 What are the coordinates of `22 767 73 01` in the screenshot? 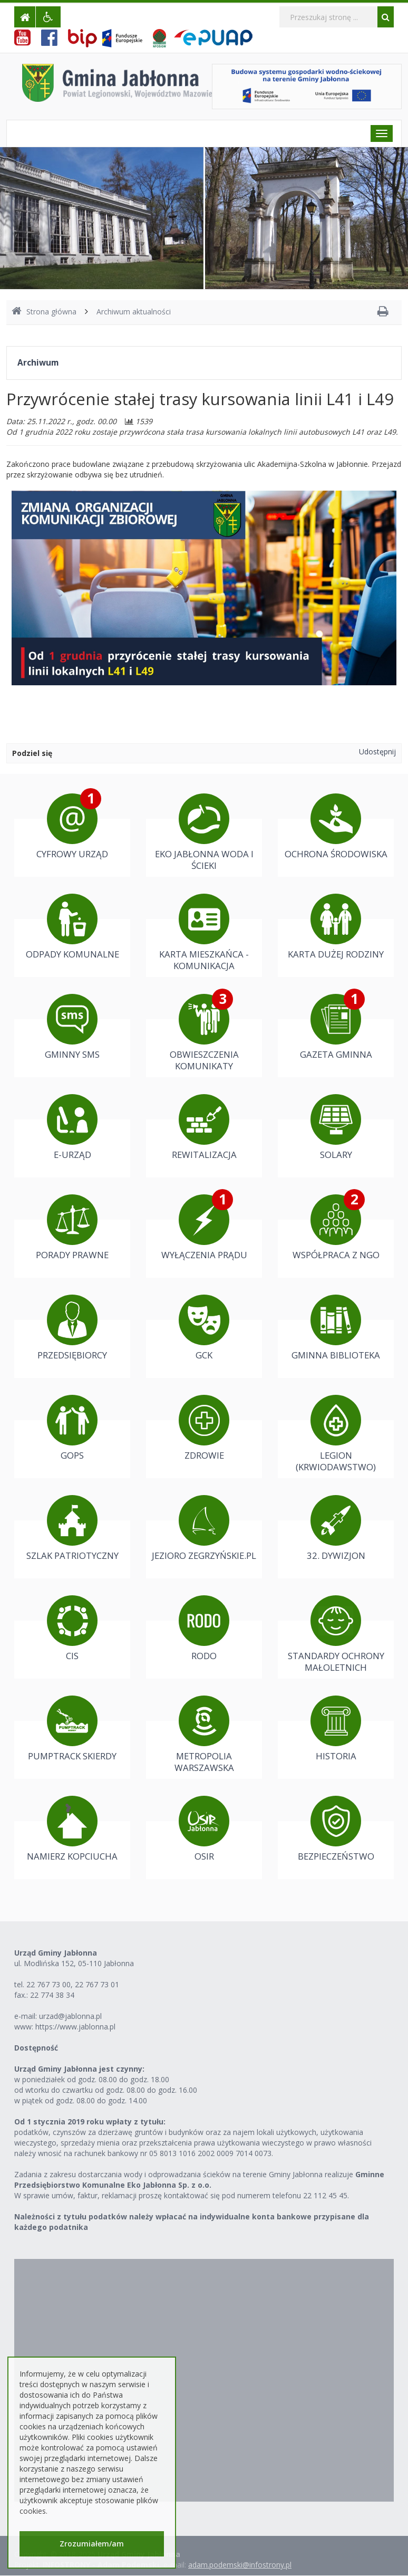 It's located at (97, 1984).